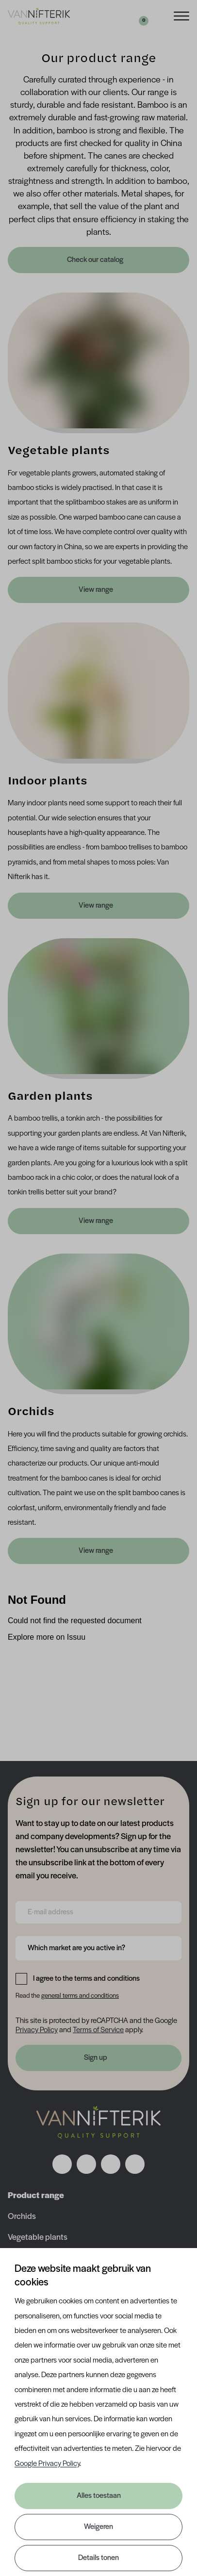 The image size is (197, 2576). Describe the element at coordinates (95, 2058) in the screenshot. I see `Sign up` at that location.